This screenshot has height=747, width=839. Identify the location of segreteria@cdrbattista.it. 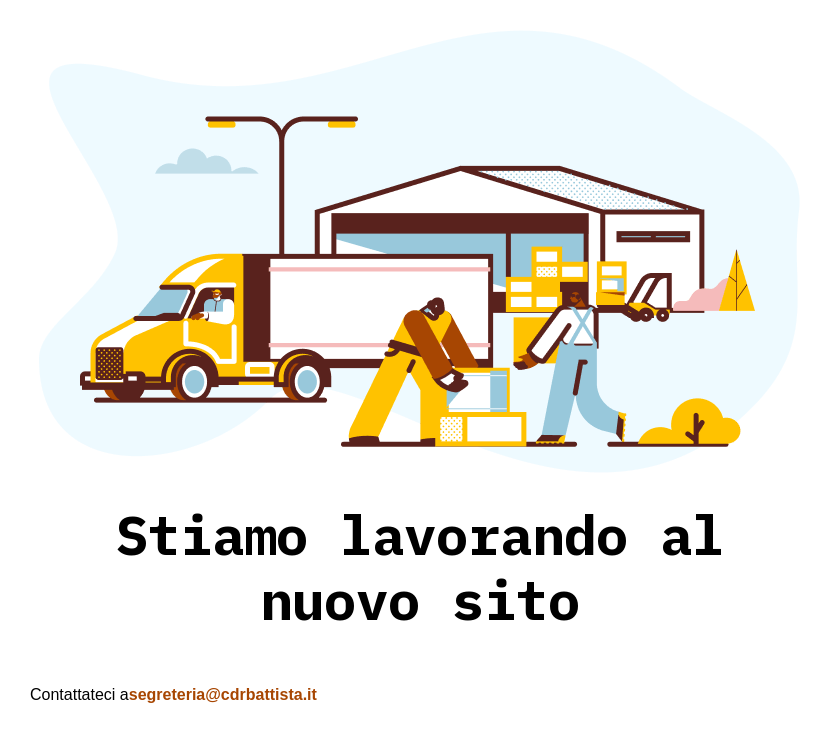
(223, 694).